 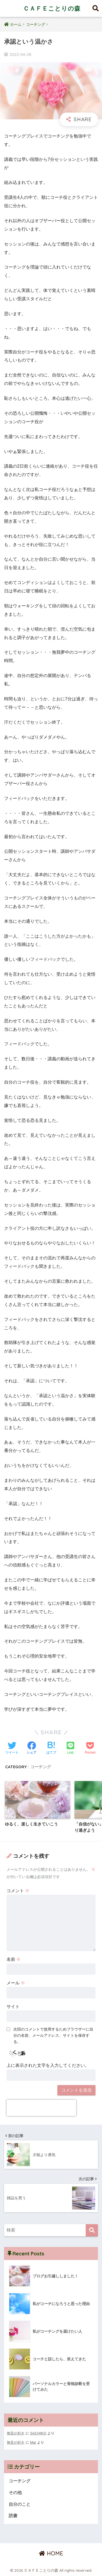 What do you see at coordinates (14, 1959) in the screenshot?
I see `名前` at bounding box center [14, 1959].